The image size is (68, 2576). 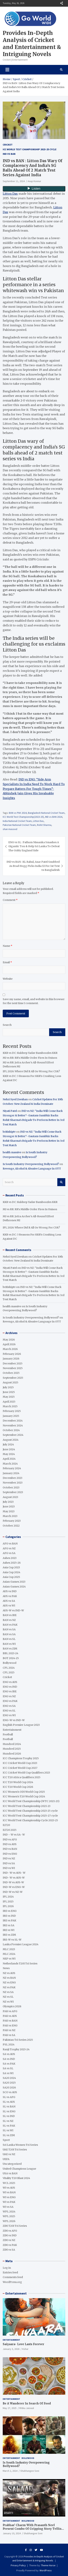 What do you see at coordinates (9, 2063) in the screenshot?
I see `SA vs PAK` at bounding box center [9, 2063].